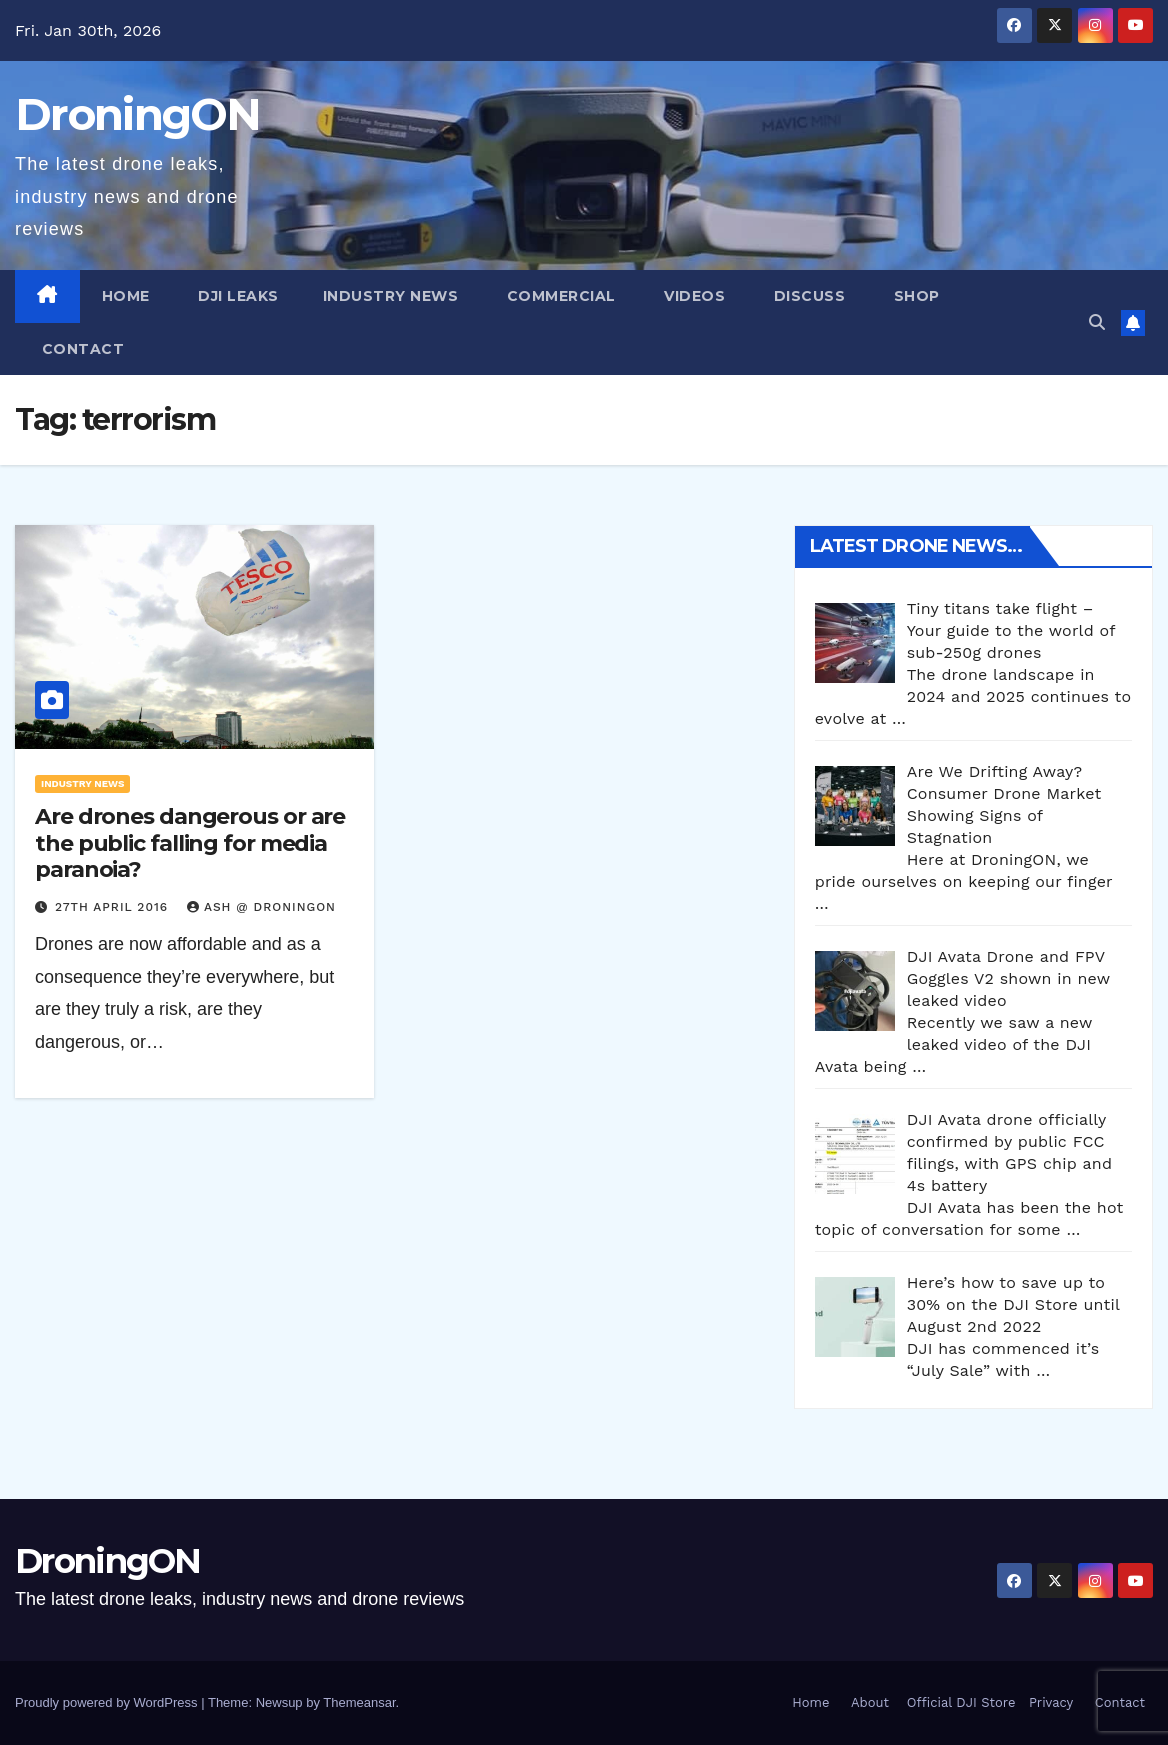 The image size is (1168, 1745). What do you see at coordinates (359, 1702) in the screenshot?
I see `Themeansar` at bounding box center [359, 1702].